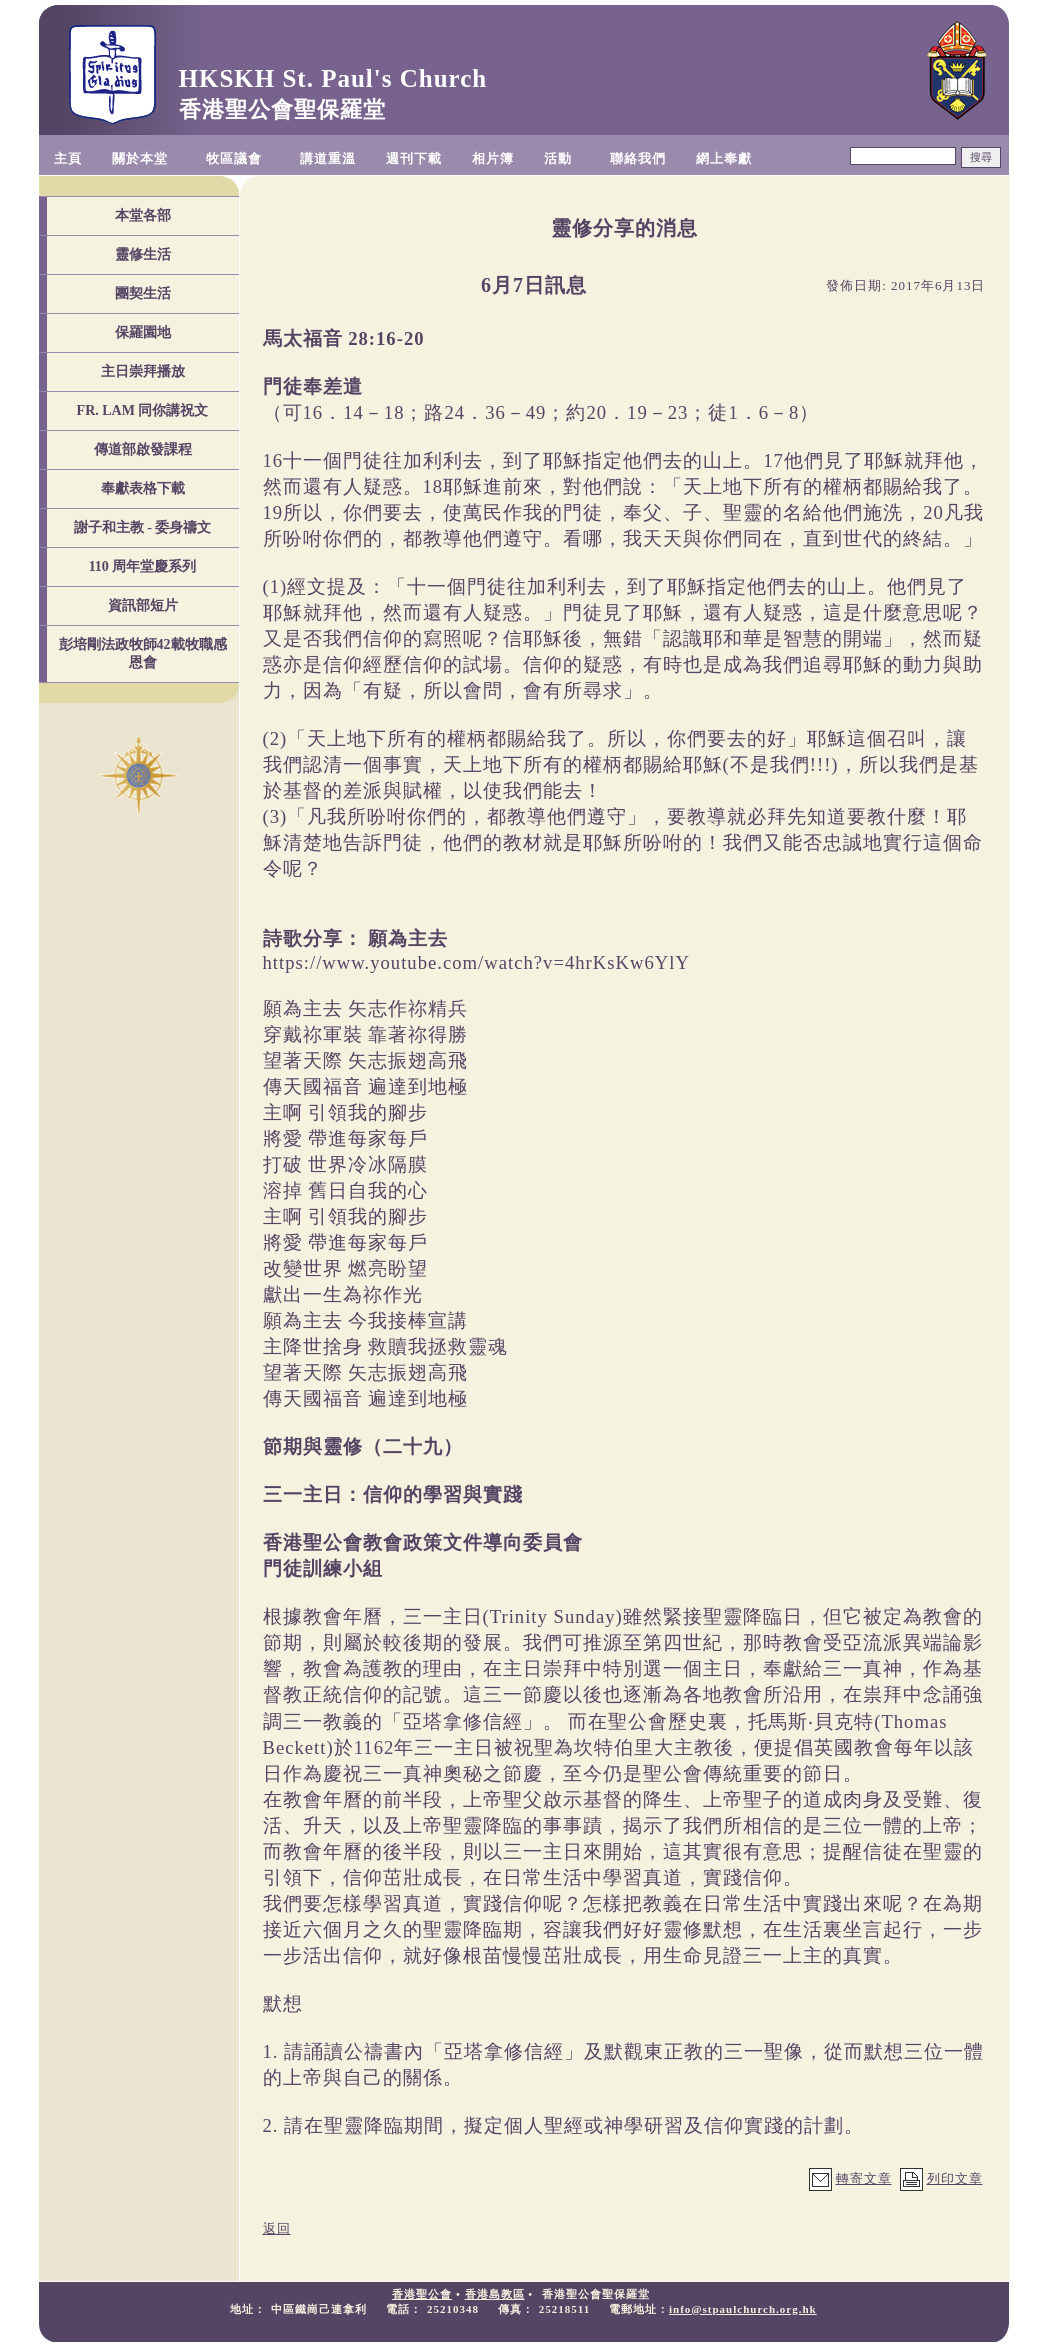  I want to click on 週刊下載, so click(414, 158).